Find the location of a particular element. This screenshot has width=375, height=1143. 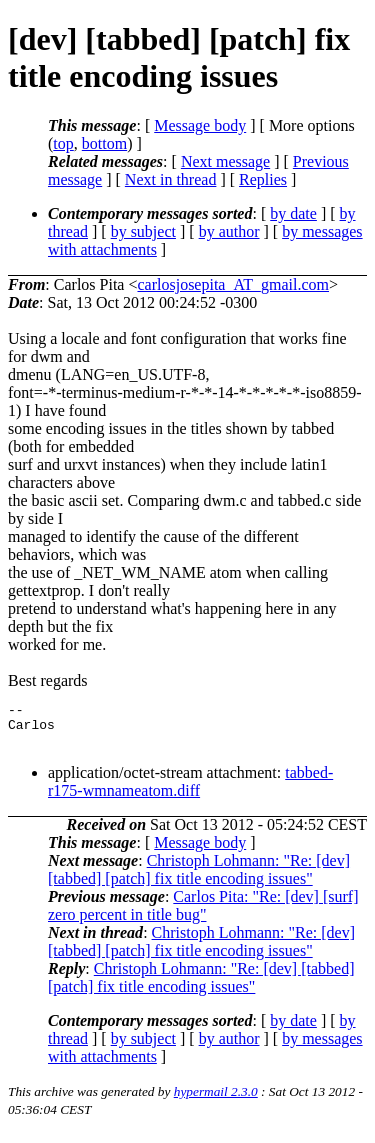

Replies is located at coordinates (263, 179).